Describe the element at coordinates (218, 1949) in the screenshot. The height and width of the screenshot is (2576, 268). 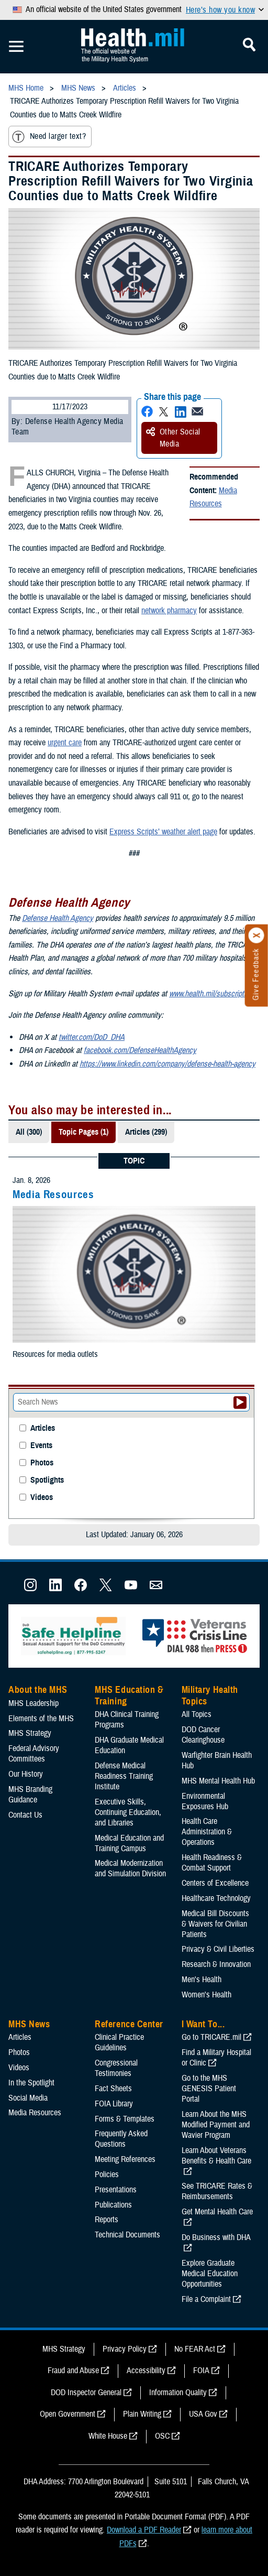
I see `Privacy & Civil Liberties` at that location.